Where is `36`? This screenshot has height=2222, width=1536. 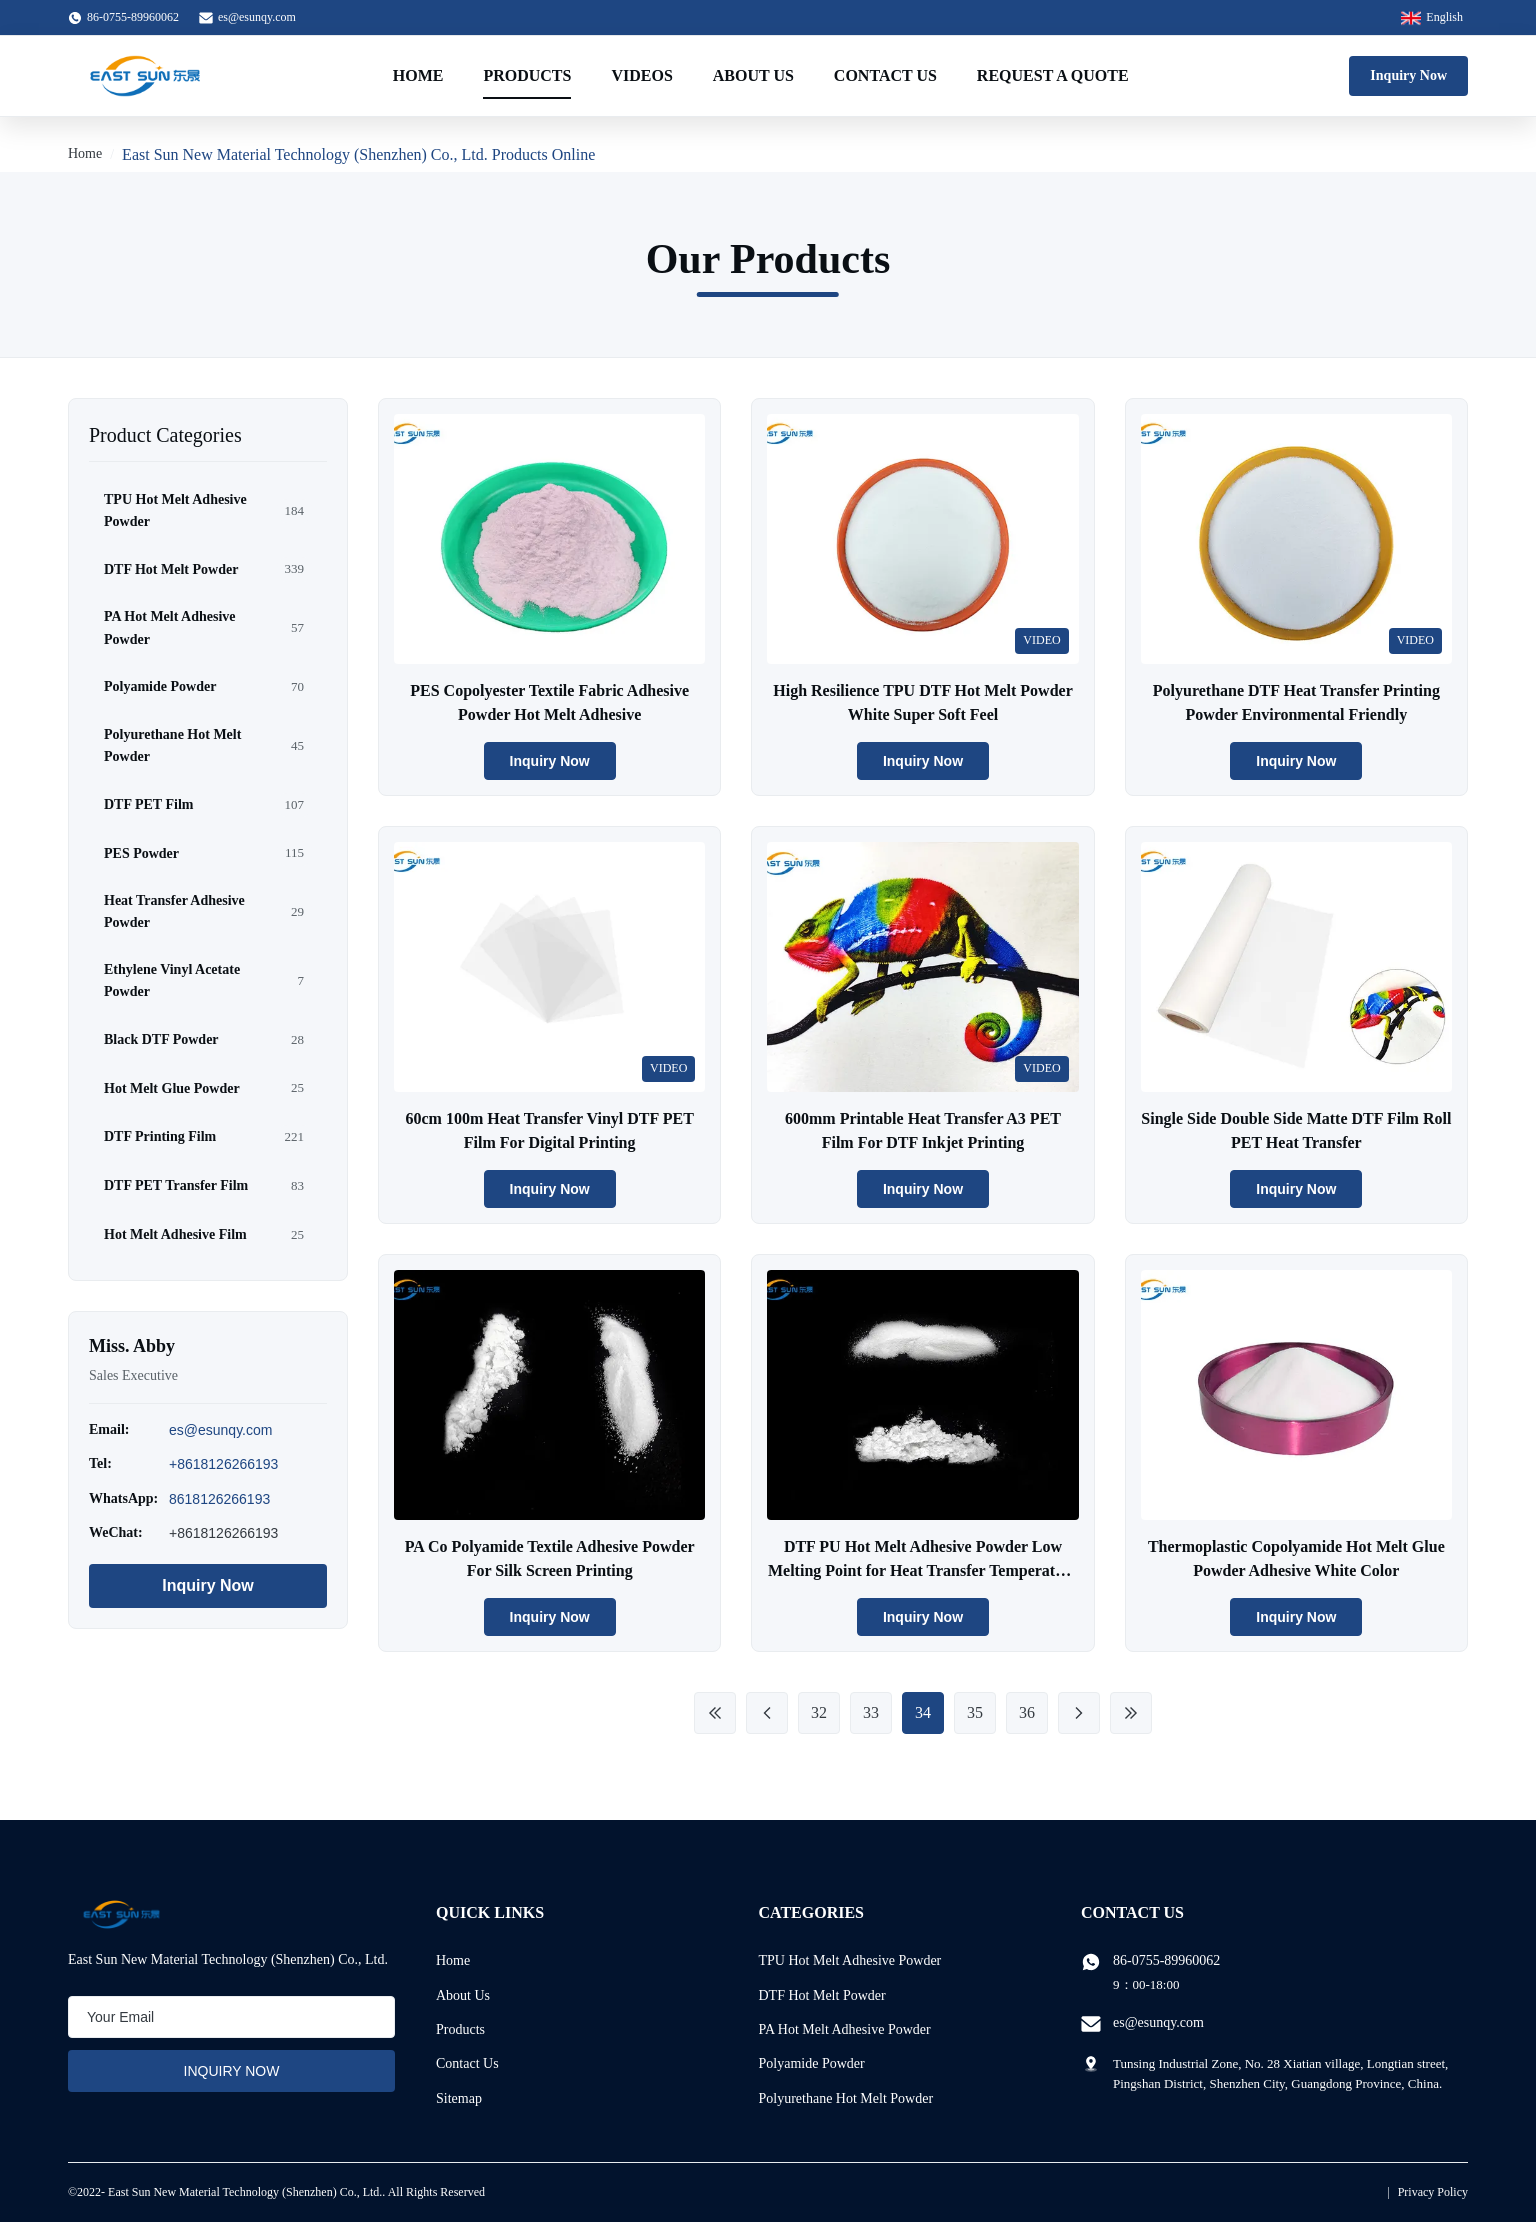
36 is located at coordinates (1027, 1712).